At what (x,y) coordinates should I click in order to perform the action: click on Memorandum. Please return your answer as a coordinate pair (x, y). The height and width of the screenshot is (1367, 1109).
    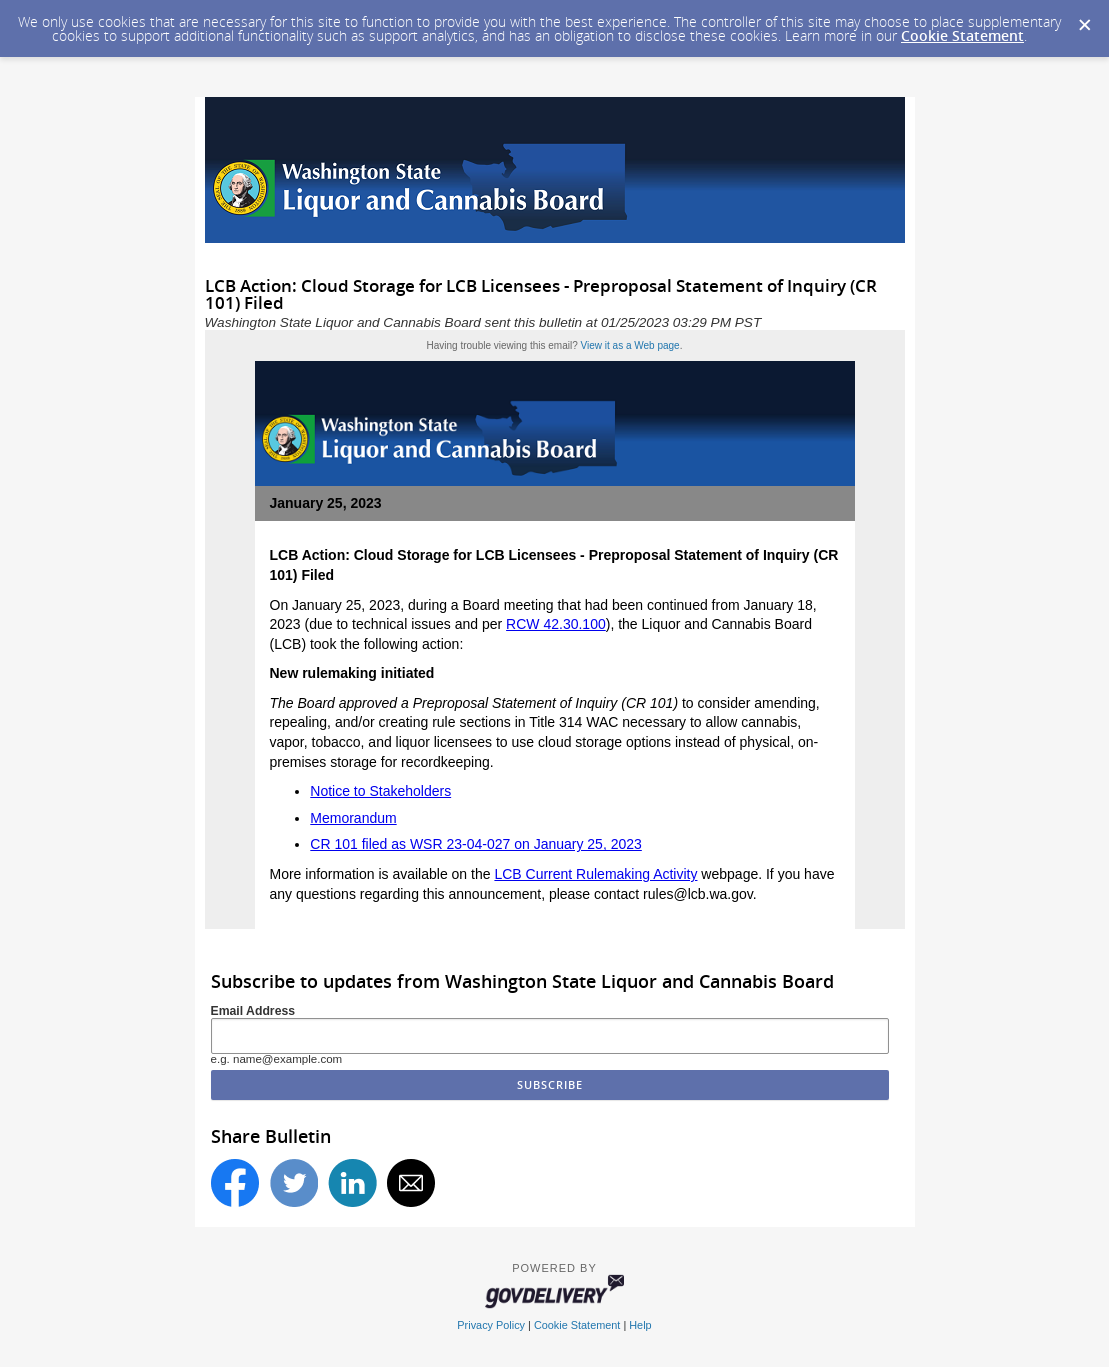
    Looking at the image, I should click on (353, 818).